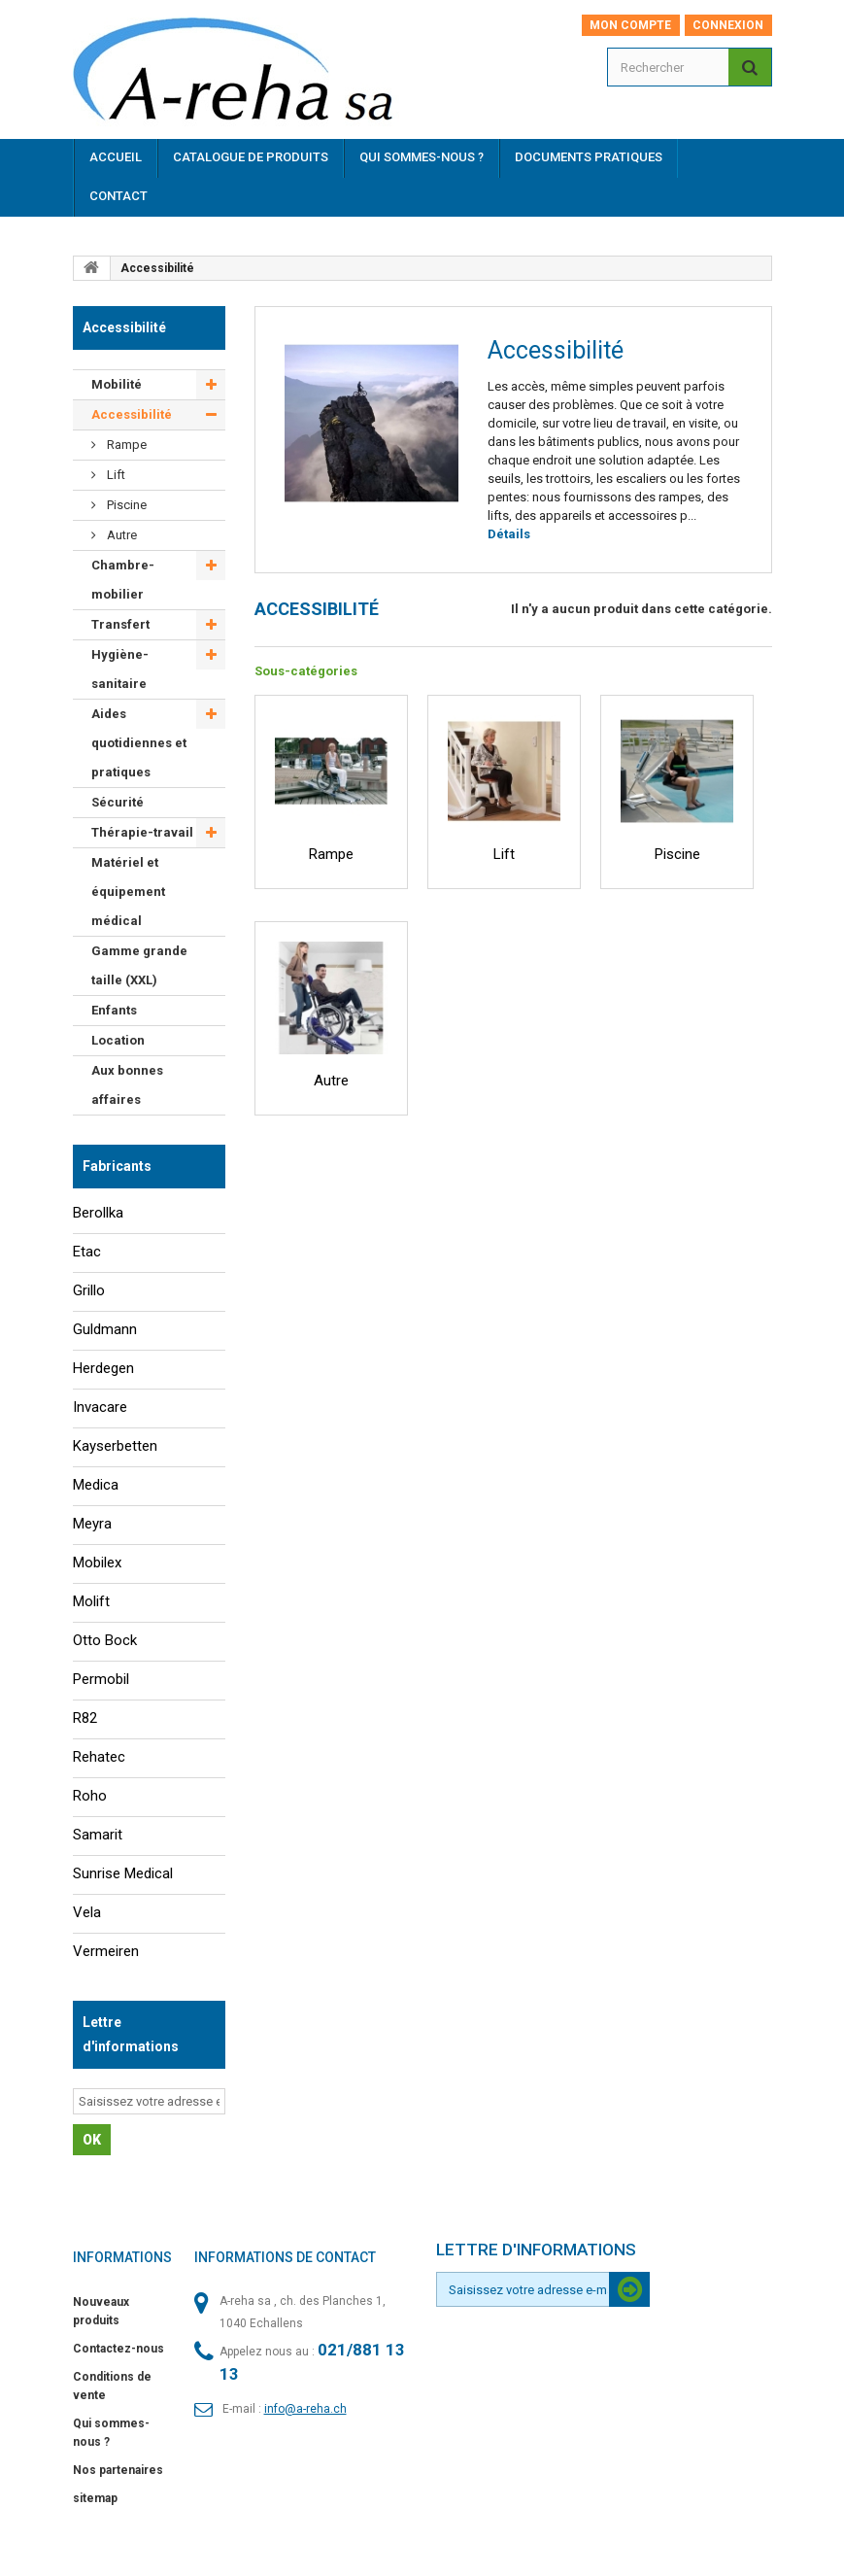 Image resolution: width=844 pixels, height=2576 pixels. Describe the element at coordinates (117, 802) in the screenshot. I see `Sécurité` at that location.